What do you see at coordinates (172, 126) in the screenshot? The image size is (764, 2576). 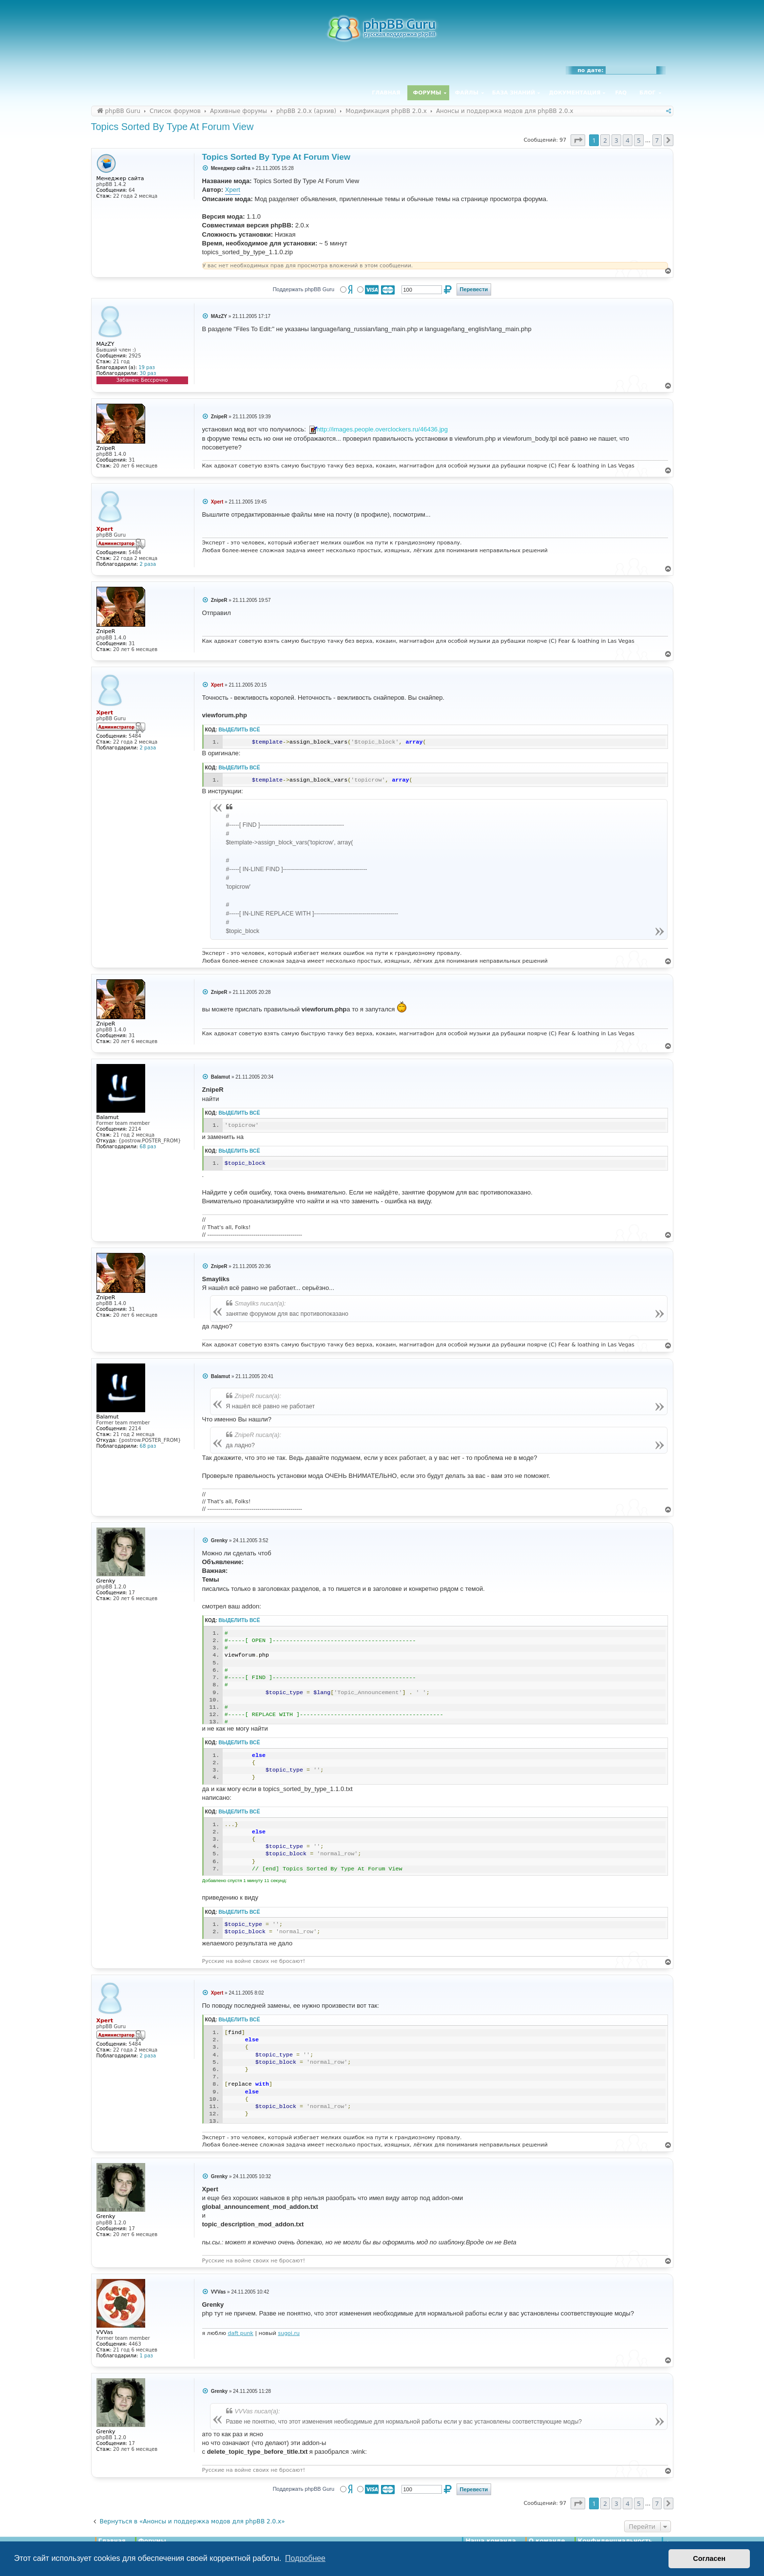 I see `Topics Sorted By Type At Forum View` at bounding box center [172, 126].